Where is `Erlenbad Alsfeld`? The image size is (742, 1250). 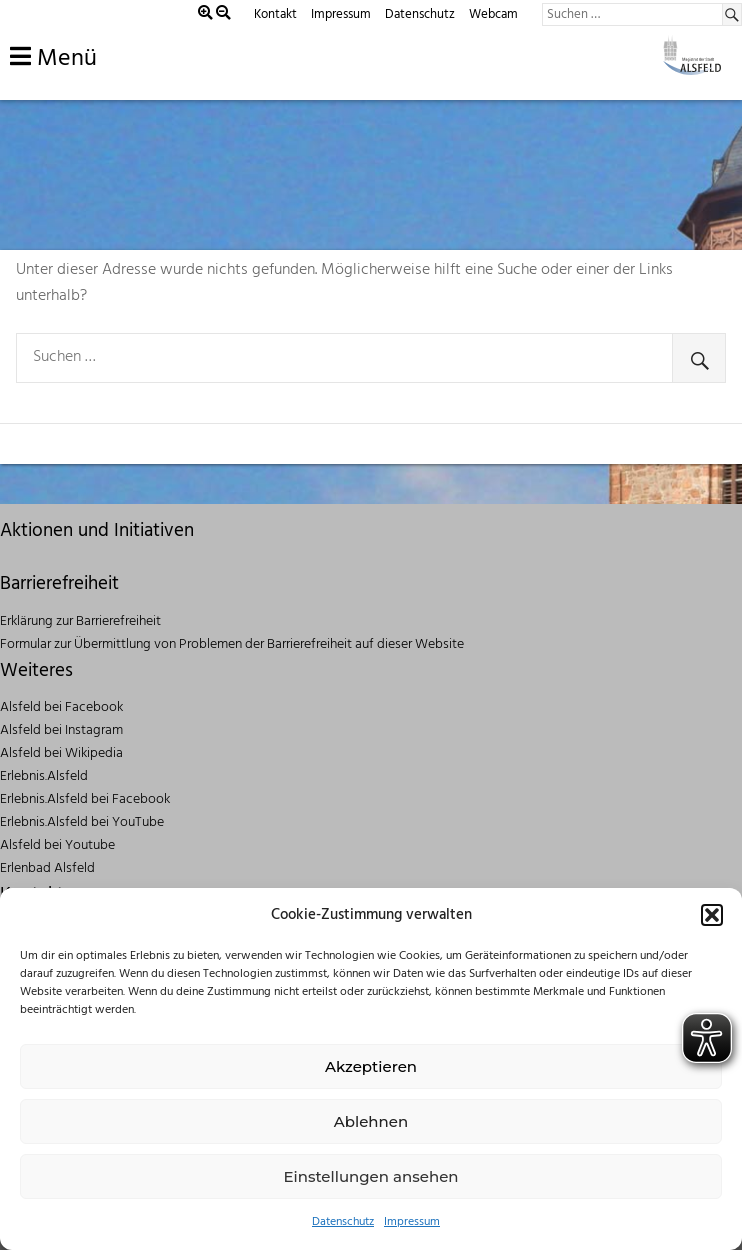 Erlenbad Alsfeld is located at coordinates (47, 868).